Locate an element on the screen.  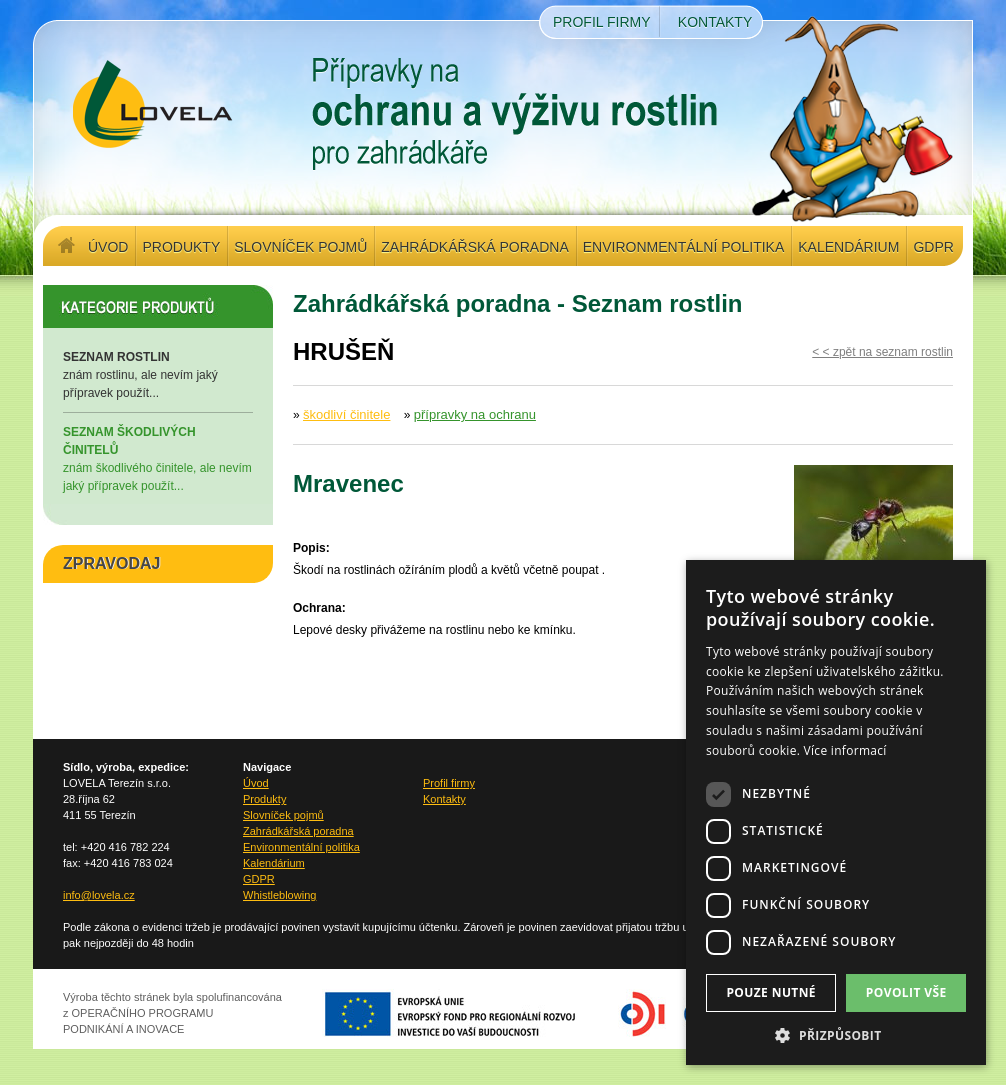
[button] is located at coordinates (836, 1035).